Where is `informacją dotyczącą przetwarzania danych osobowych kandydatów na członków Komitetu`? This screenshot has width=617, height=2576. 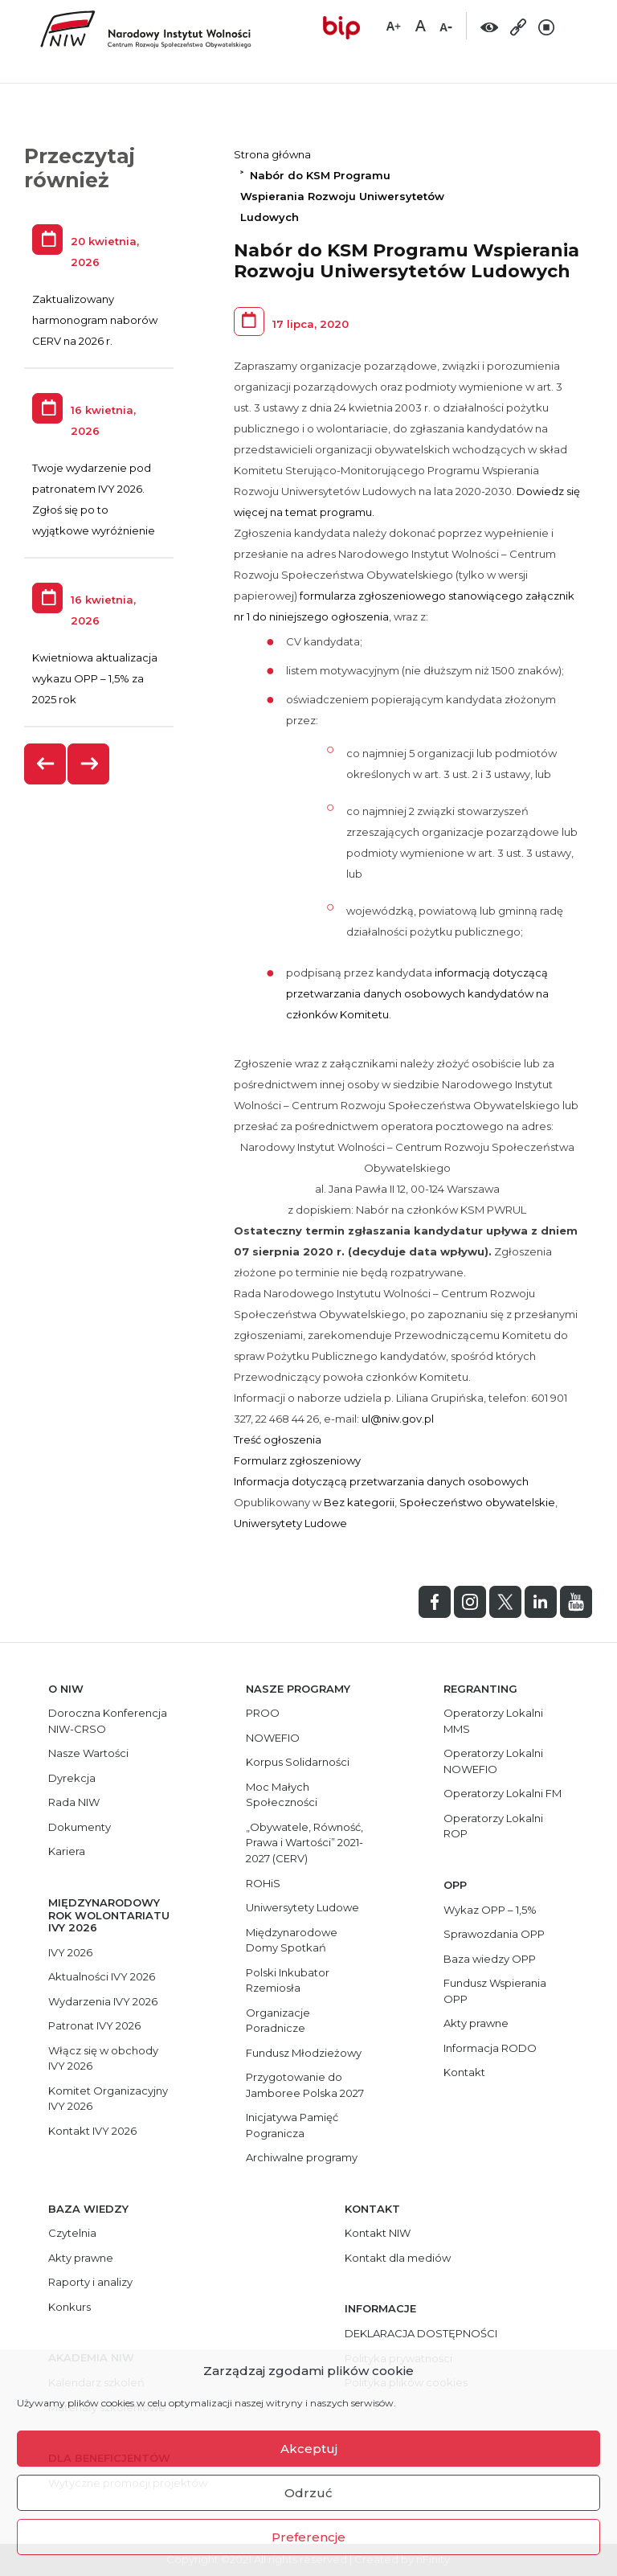 informacją dotyczącą przetwarzania danych osobowych kandydatów na członków Komitetu is located at coordinates (417, 993).